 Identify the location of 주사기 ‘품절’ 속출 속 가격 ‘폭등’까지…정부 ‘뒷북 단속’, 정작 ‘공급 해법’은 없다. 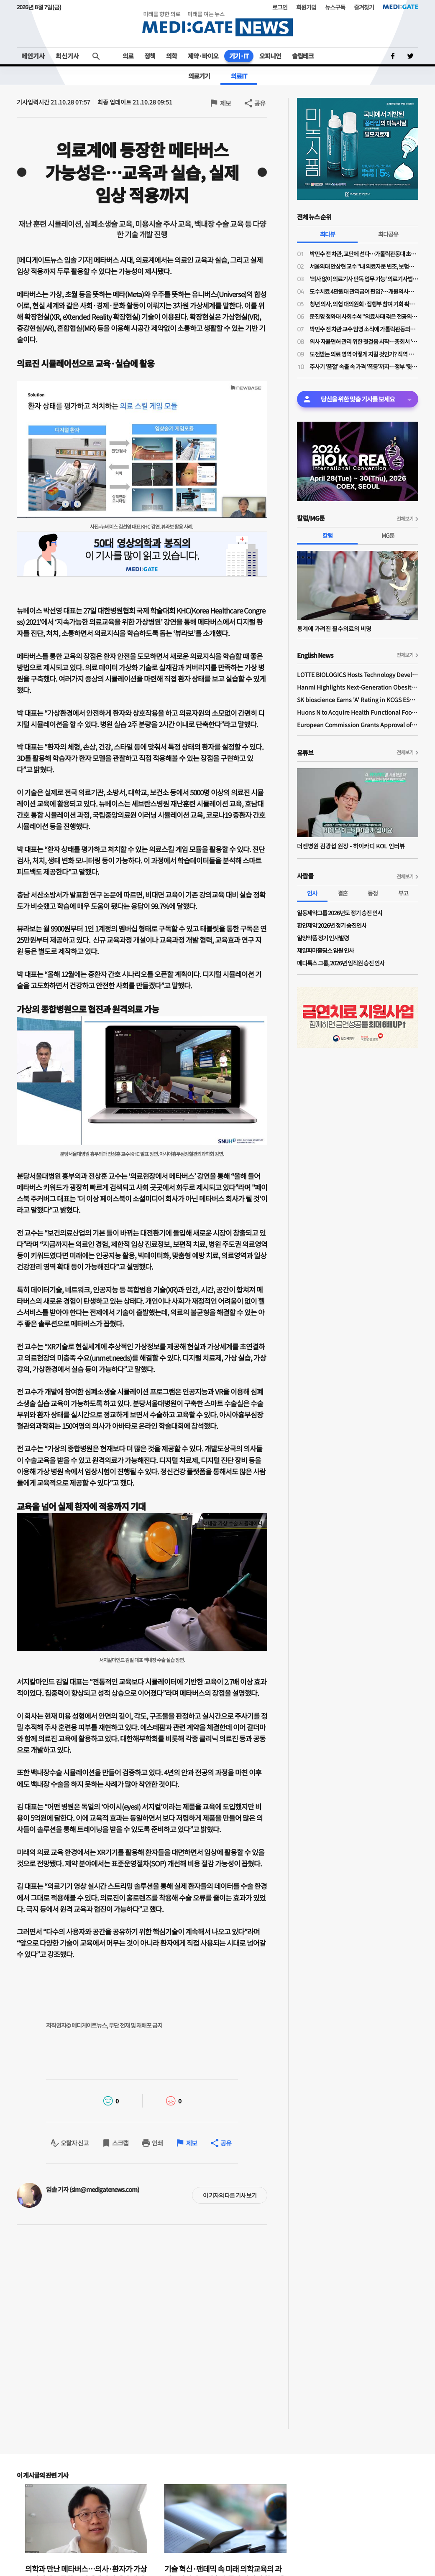
(364, 366).